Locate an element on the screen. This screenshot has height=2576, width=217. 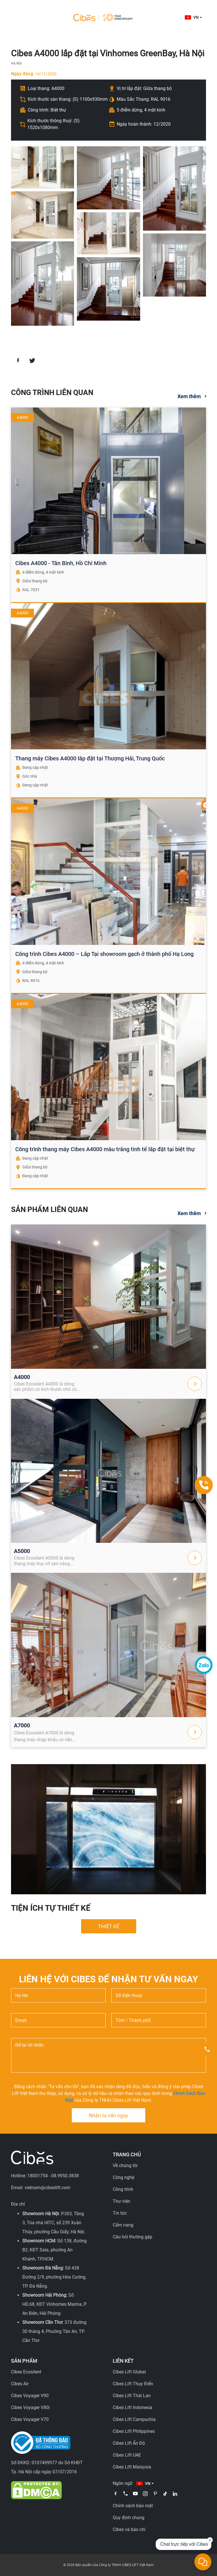
Cibes và báo chí is located at coordinates (129, 2529).